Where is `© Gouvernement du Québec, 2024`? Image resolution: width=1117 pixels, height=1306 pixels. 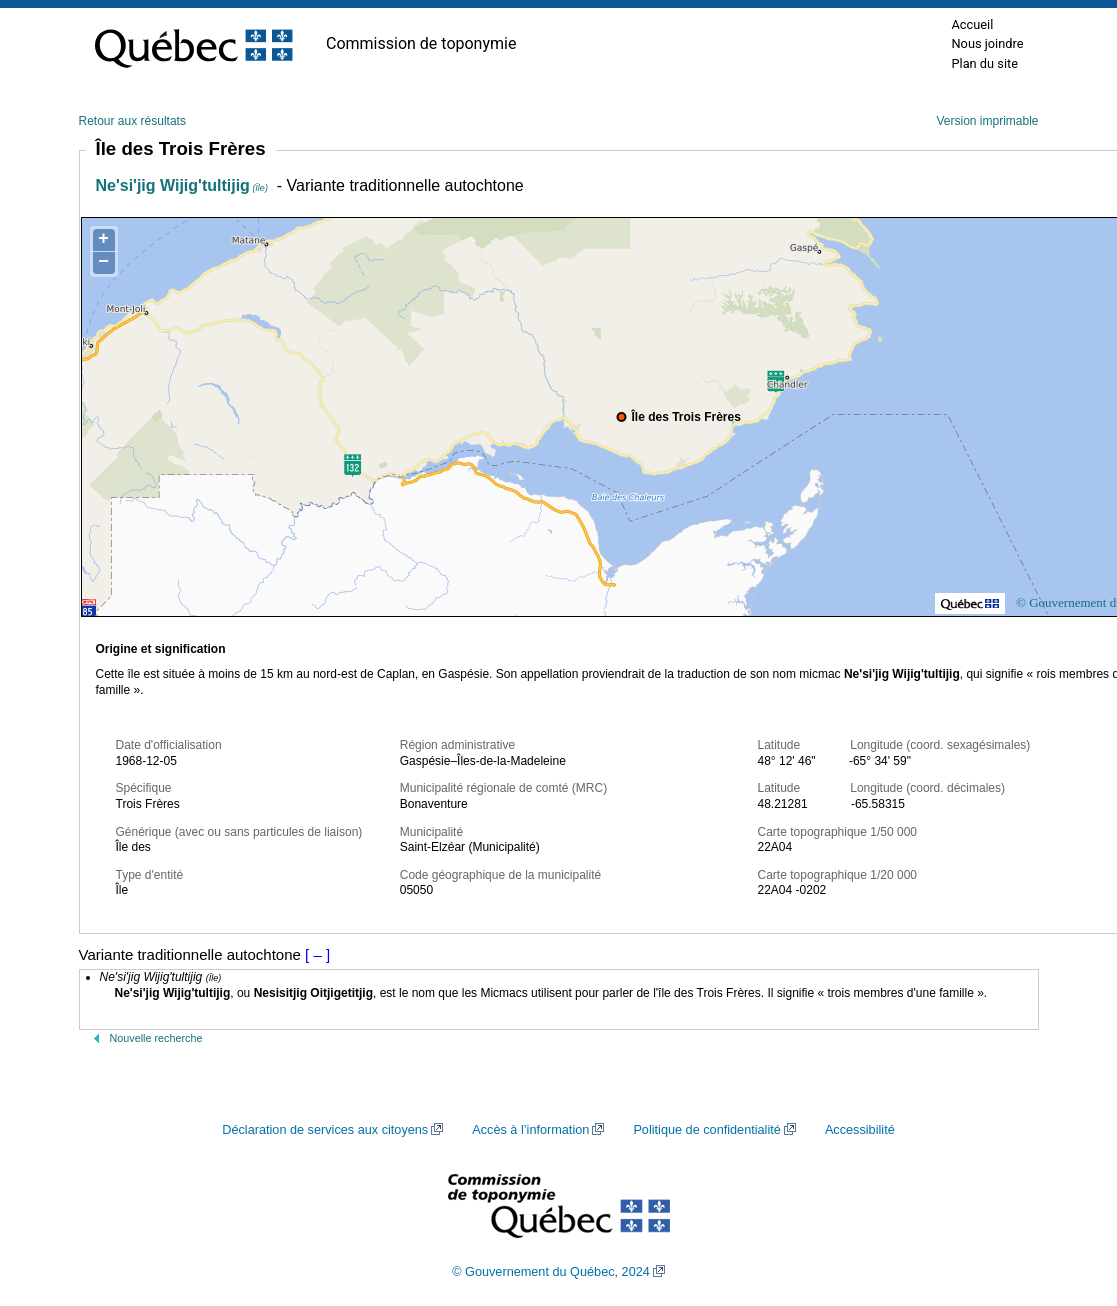 © Gouvernement du Québec, 2024 is located at coordinates (551, 1272).